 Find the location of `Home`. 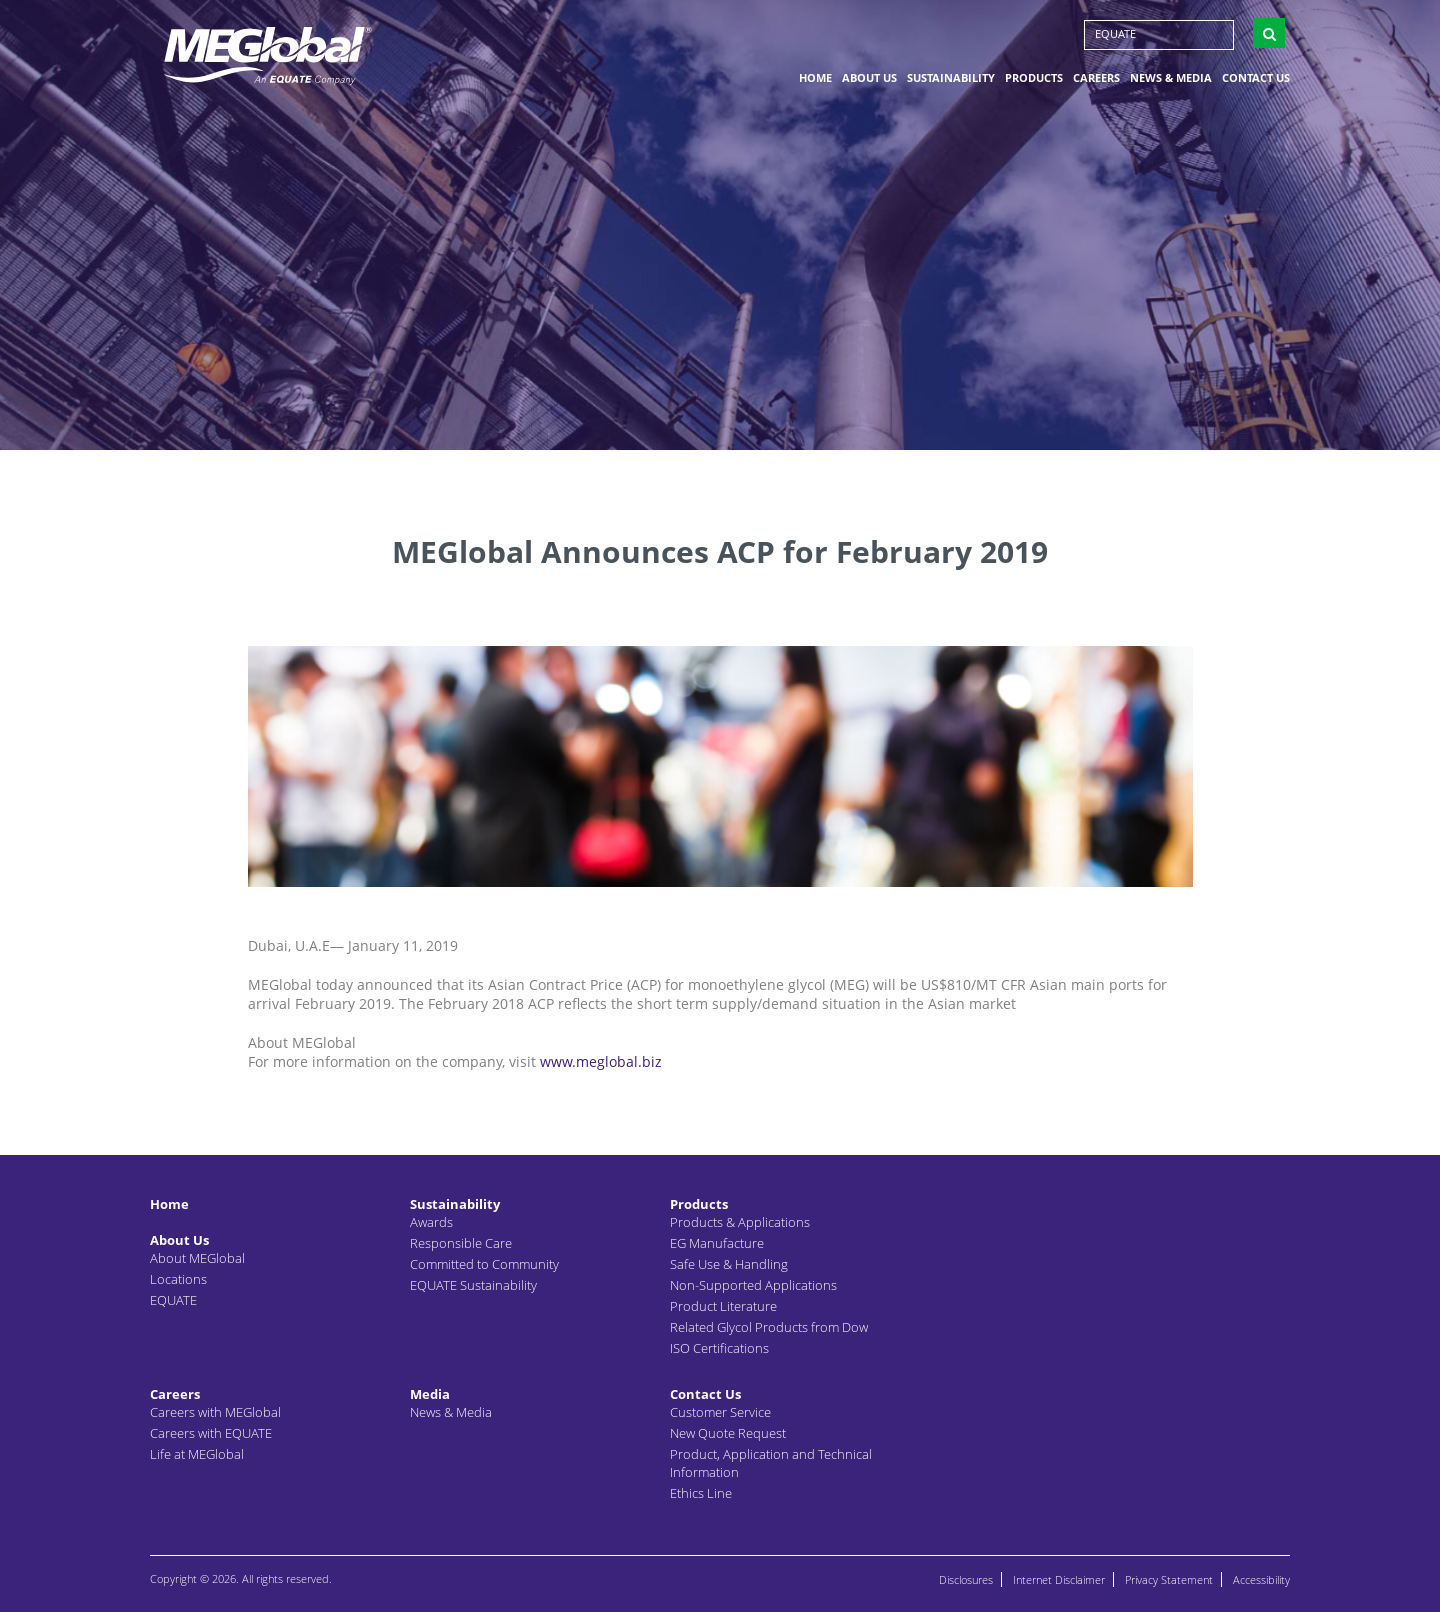

Home is located at coordinates (815, 83).